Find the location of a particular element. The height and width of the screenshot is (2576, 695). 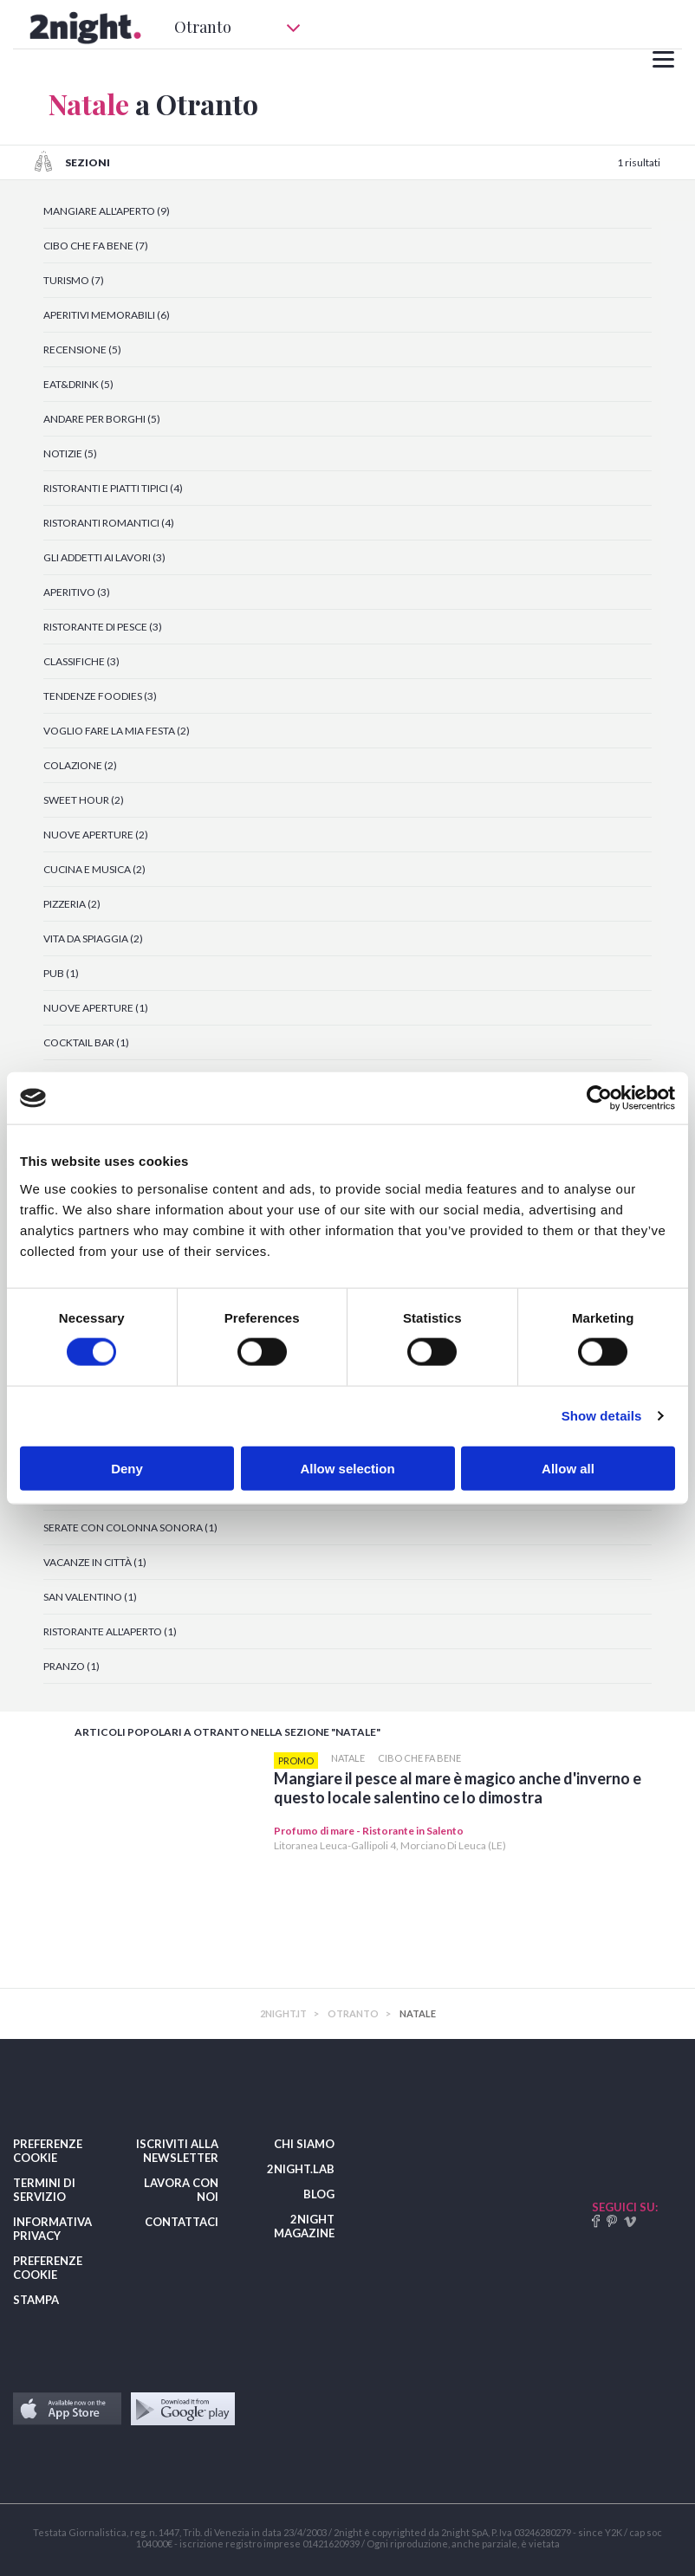

Allow all is located at coordinates (568, 1467).